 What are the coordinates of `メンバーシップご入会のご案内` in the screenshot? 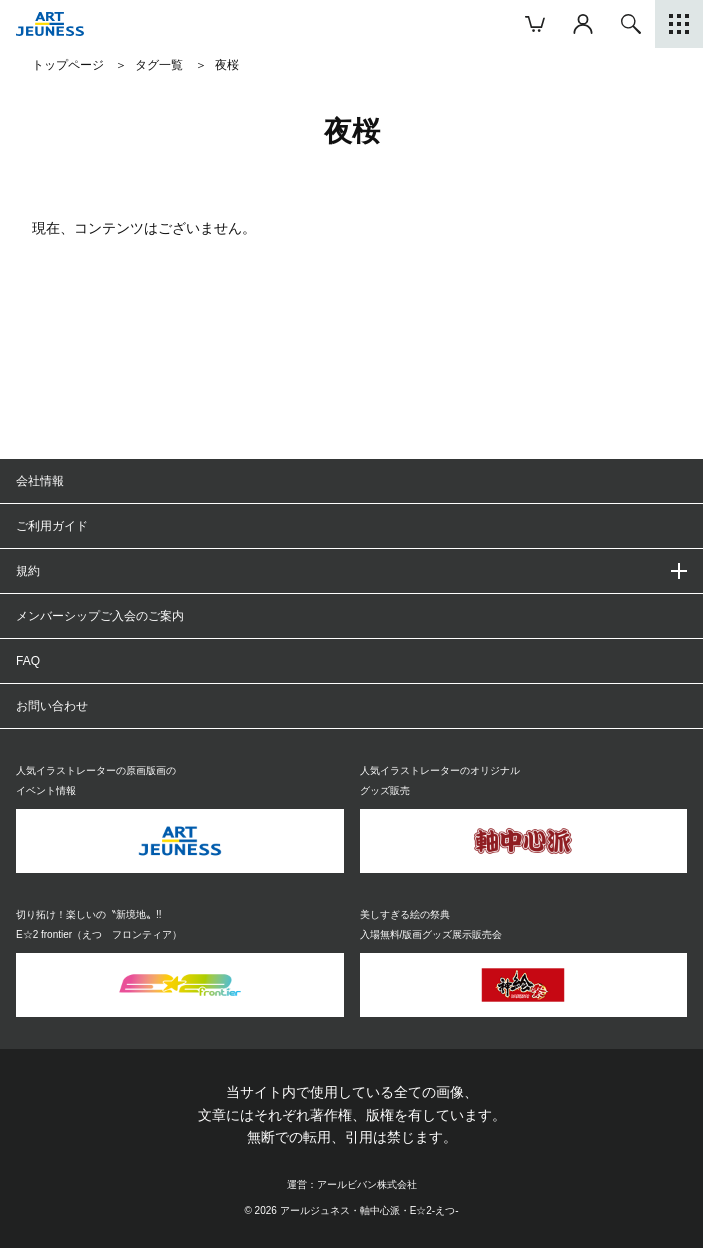 It's located at (100, 616).